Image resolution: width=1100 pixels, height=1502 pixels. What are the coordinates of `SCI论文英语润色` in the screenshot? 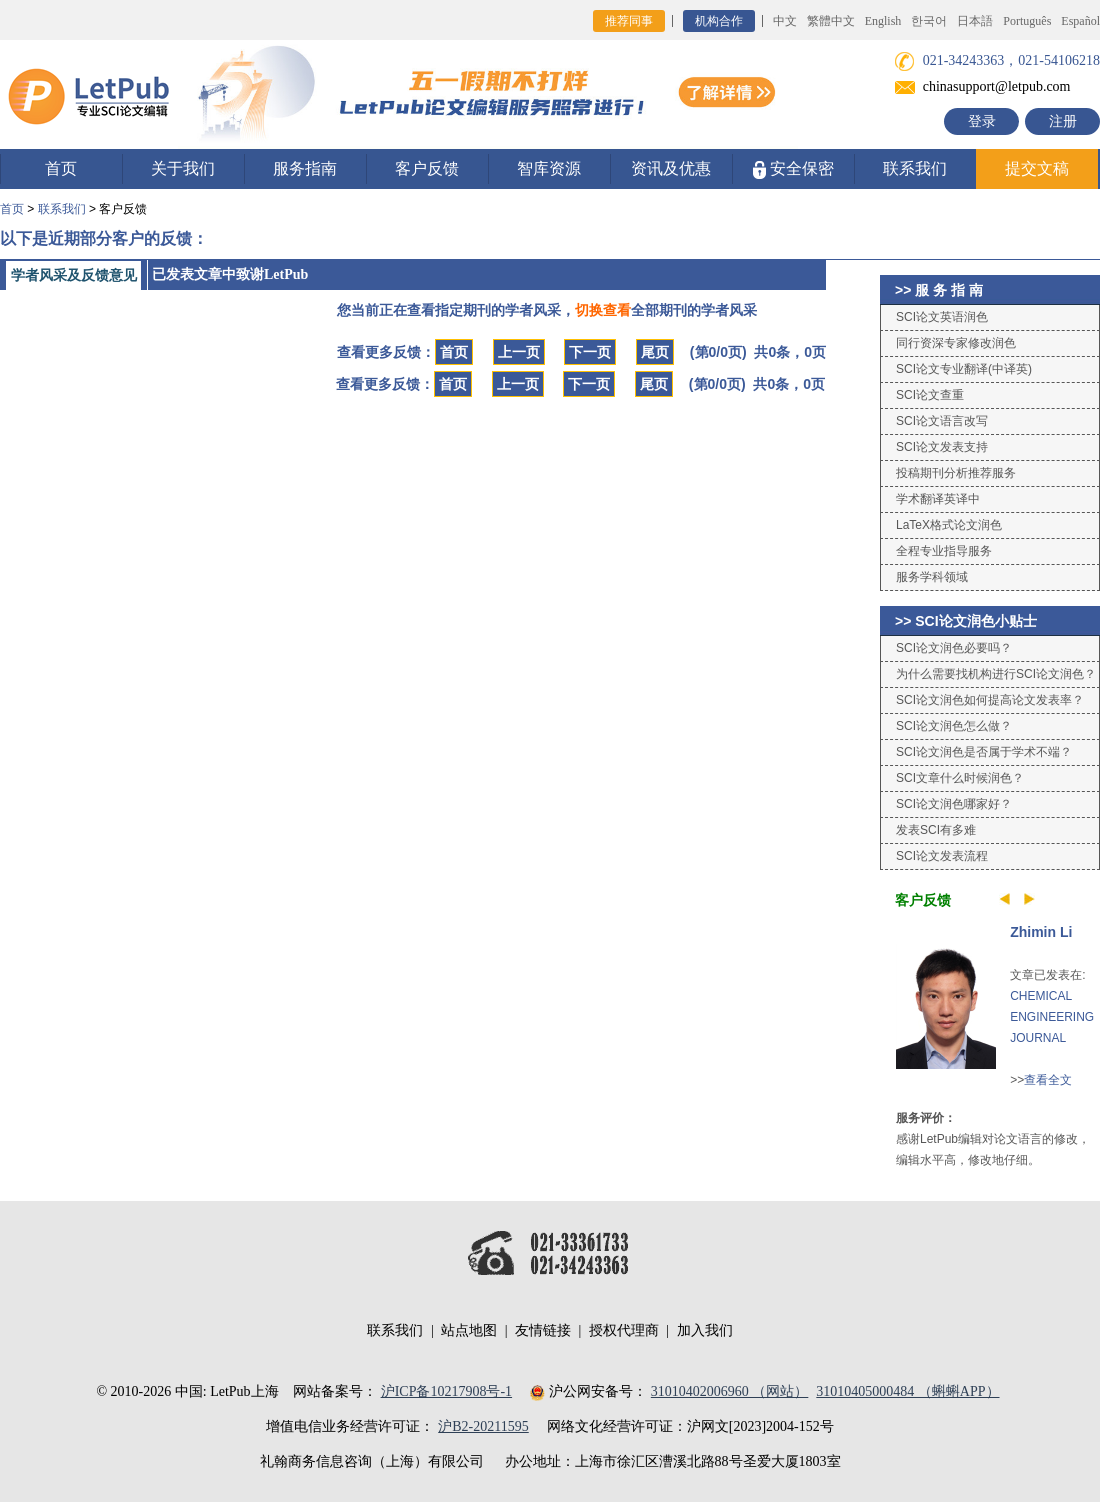 It's located at (942, 317).